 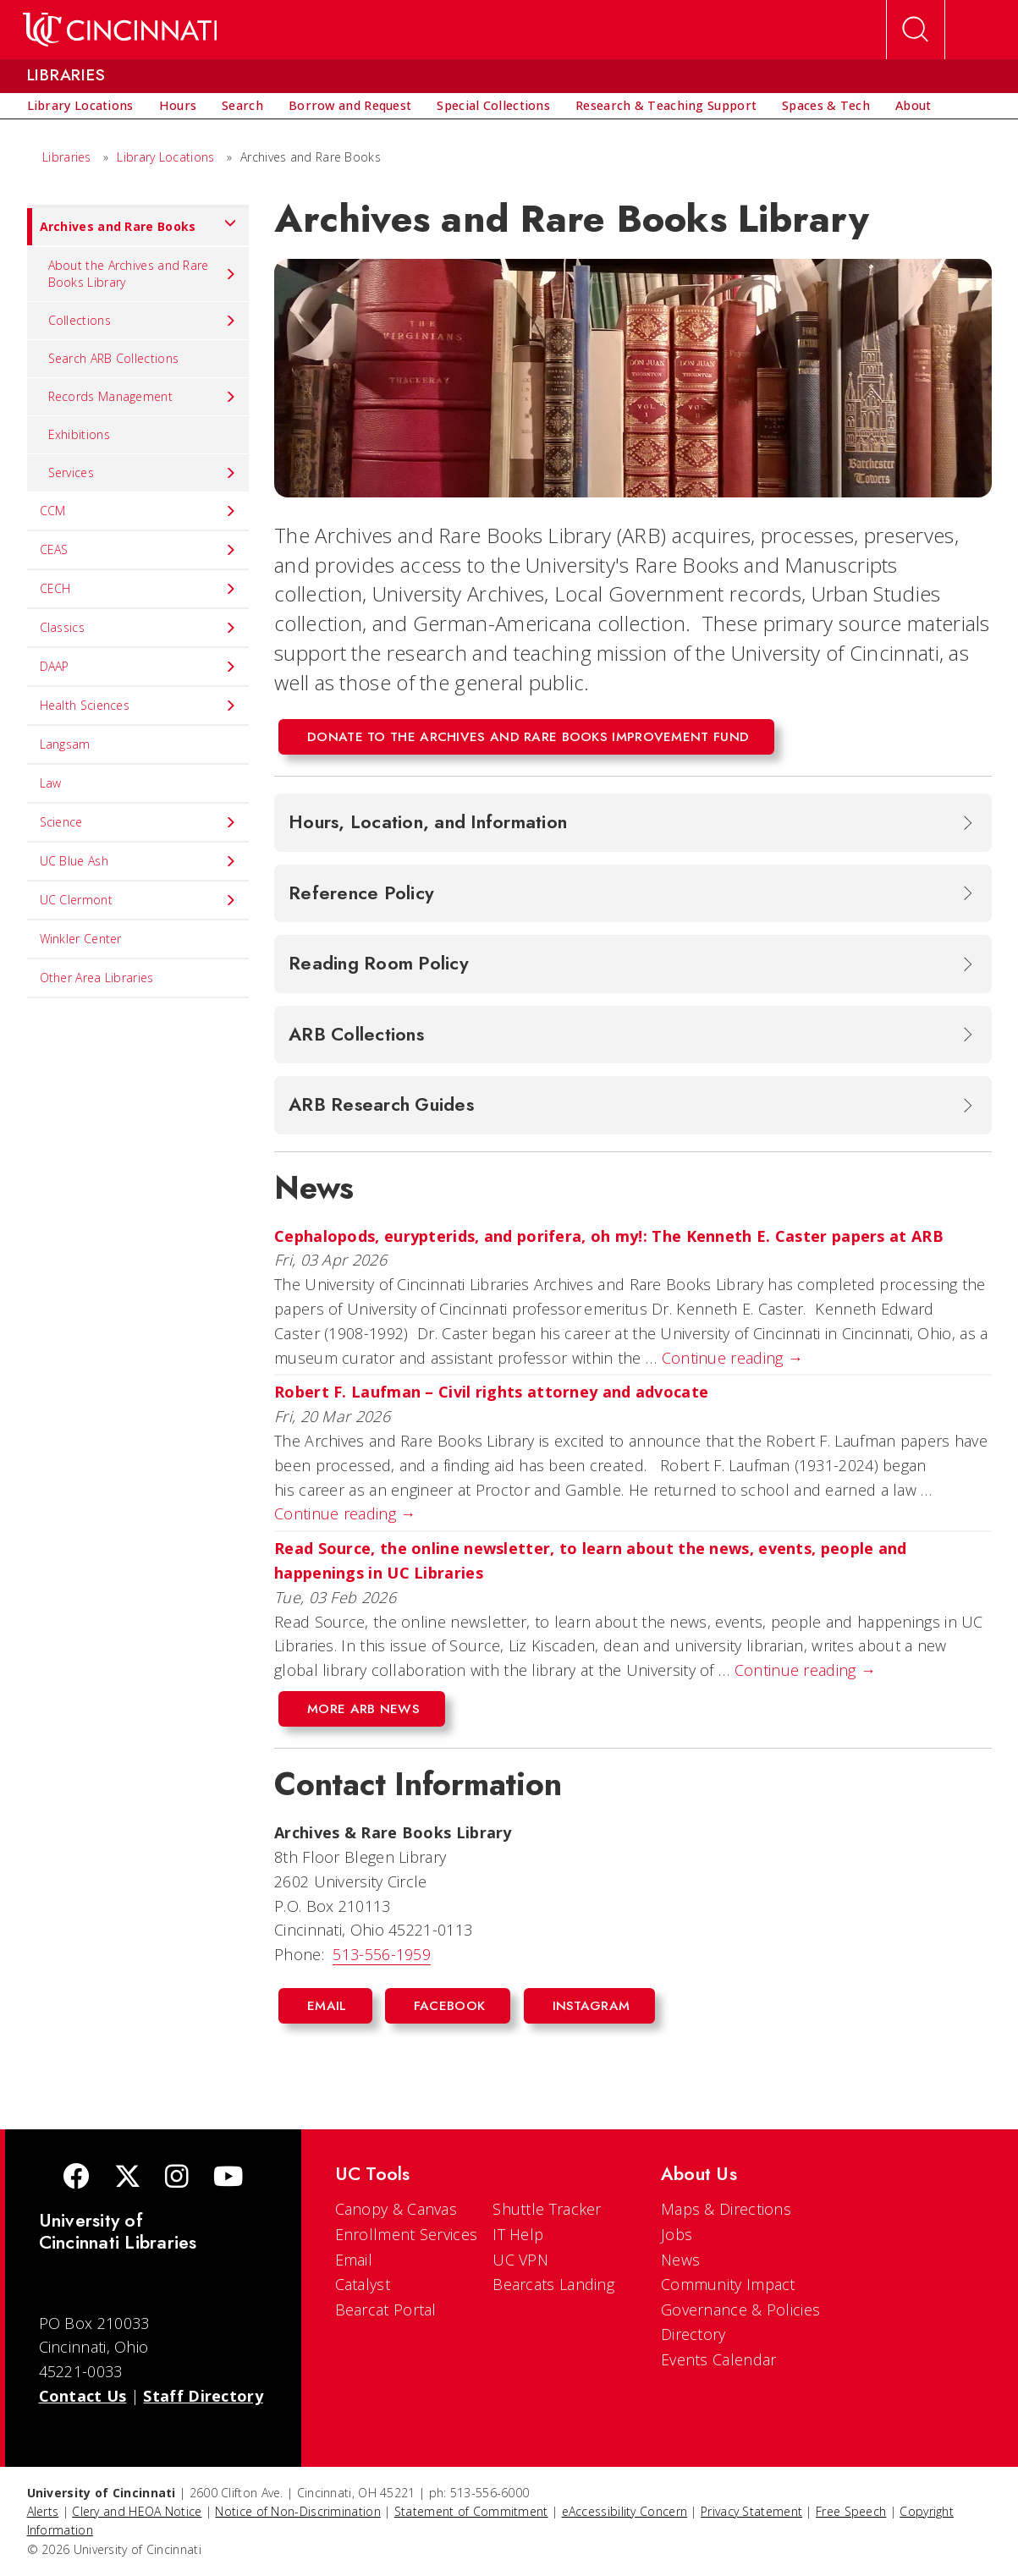 I want to click on Notice of Non-Discrimination, so click(x=297, y=2511).